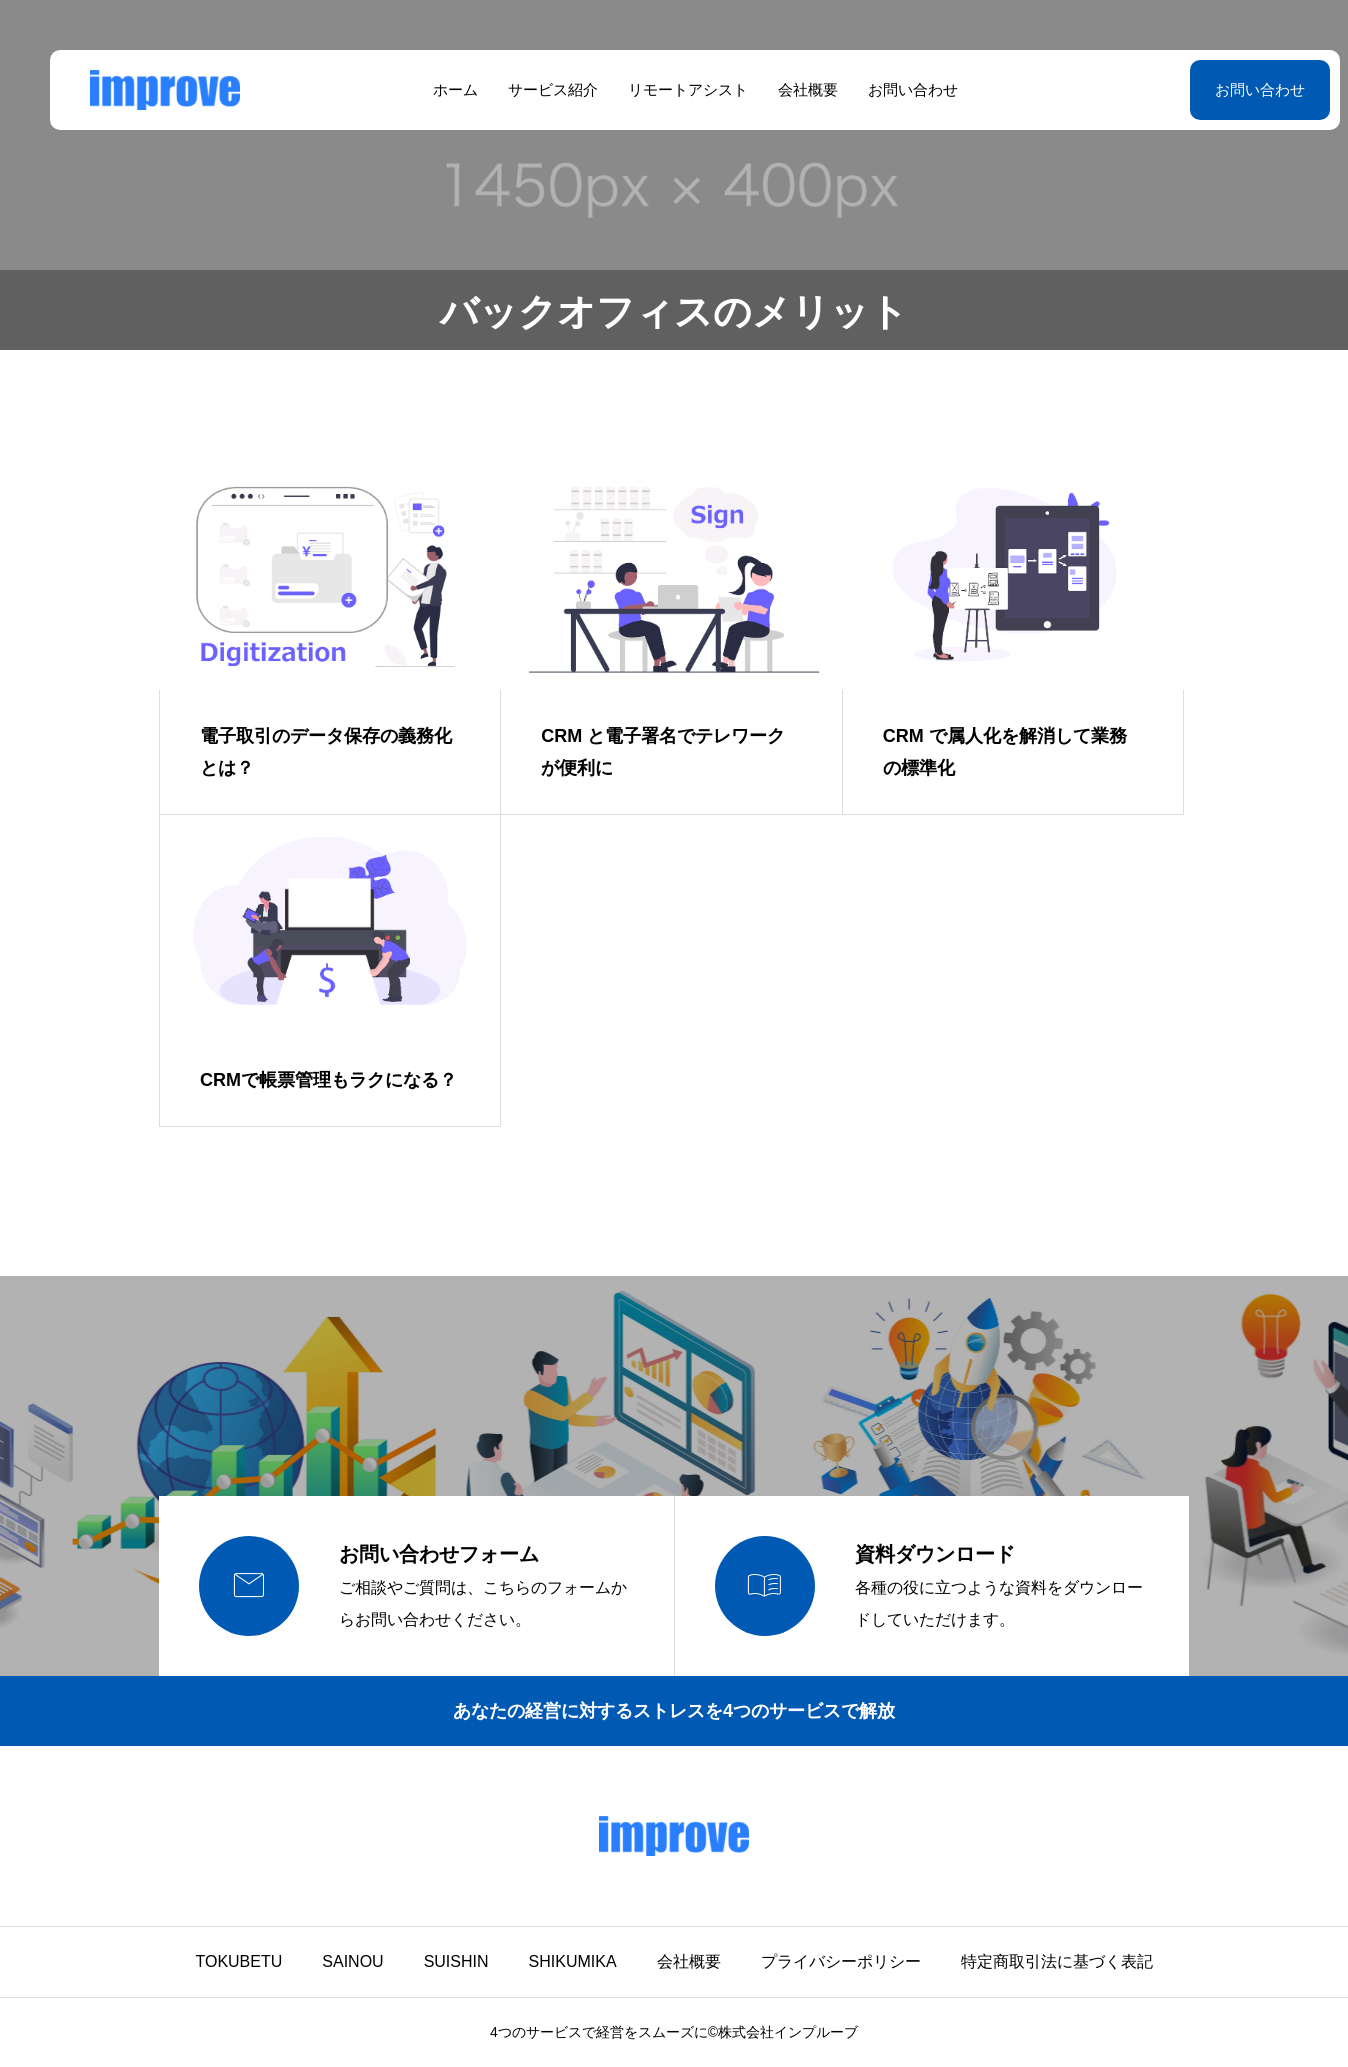 This screenshot has height=2067, width=1348. I want to click on 特定商取引法に基づく表記, so click(1057, 1961).